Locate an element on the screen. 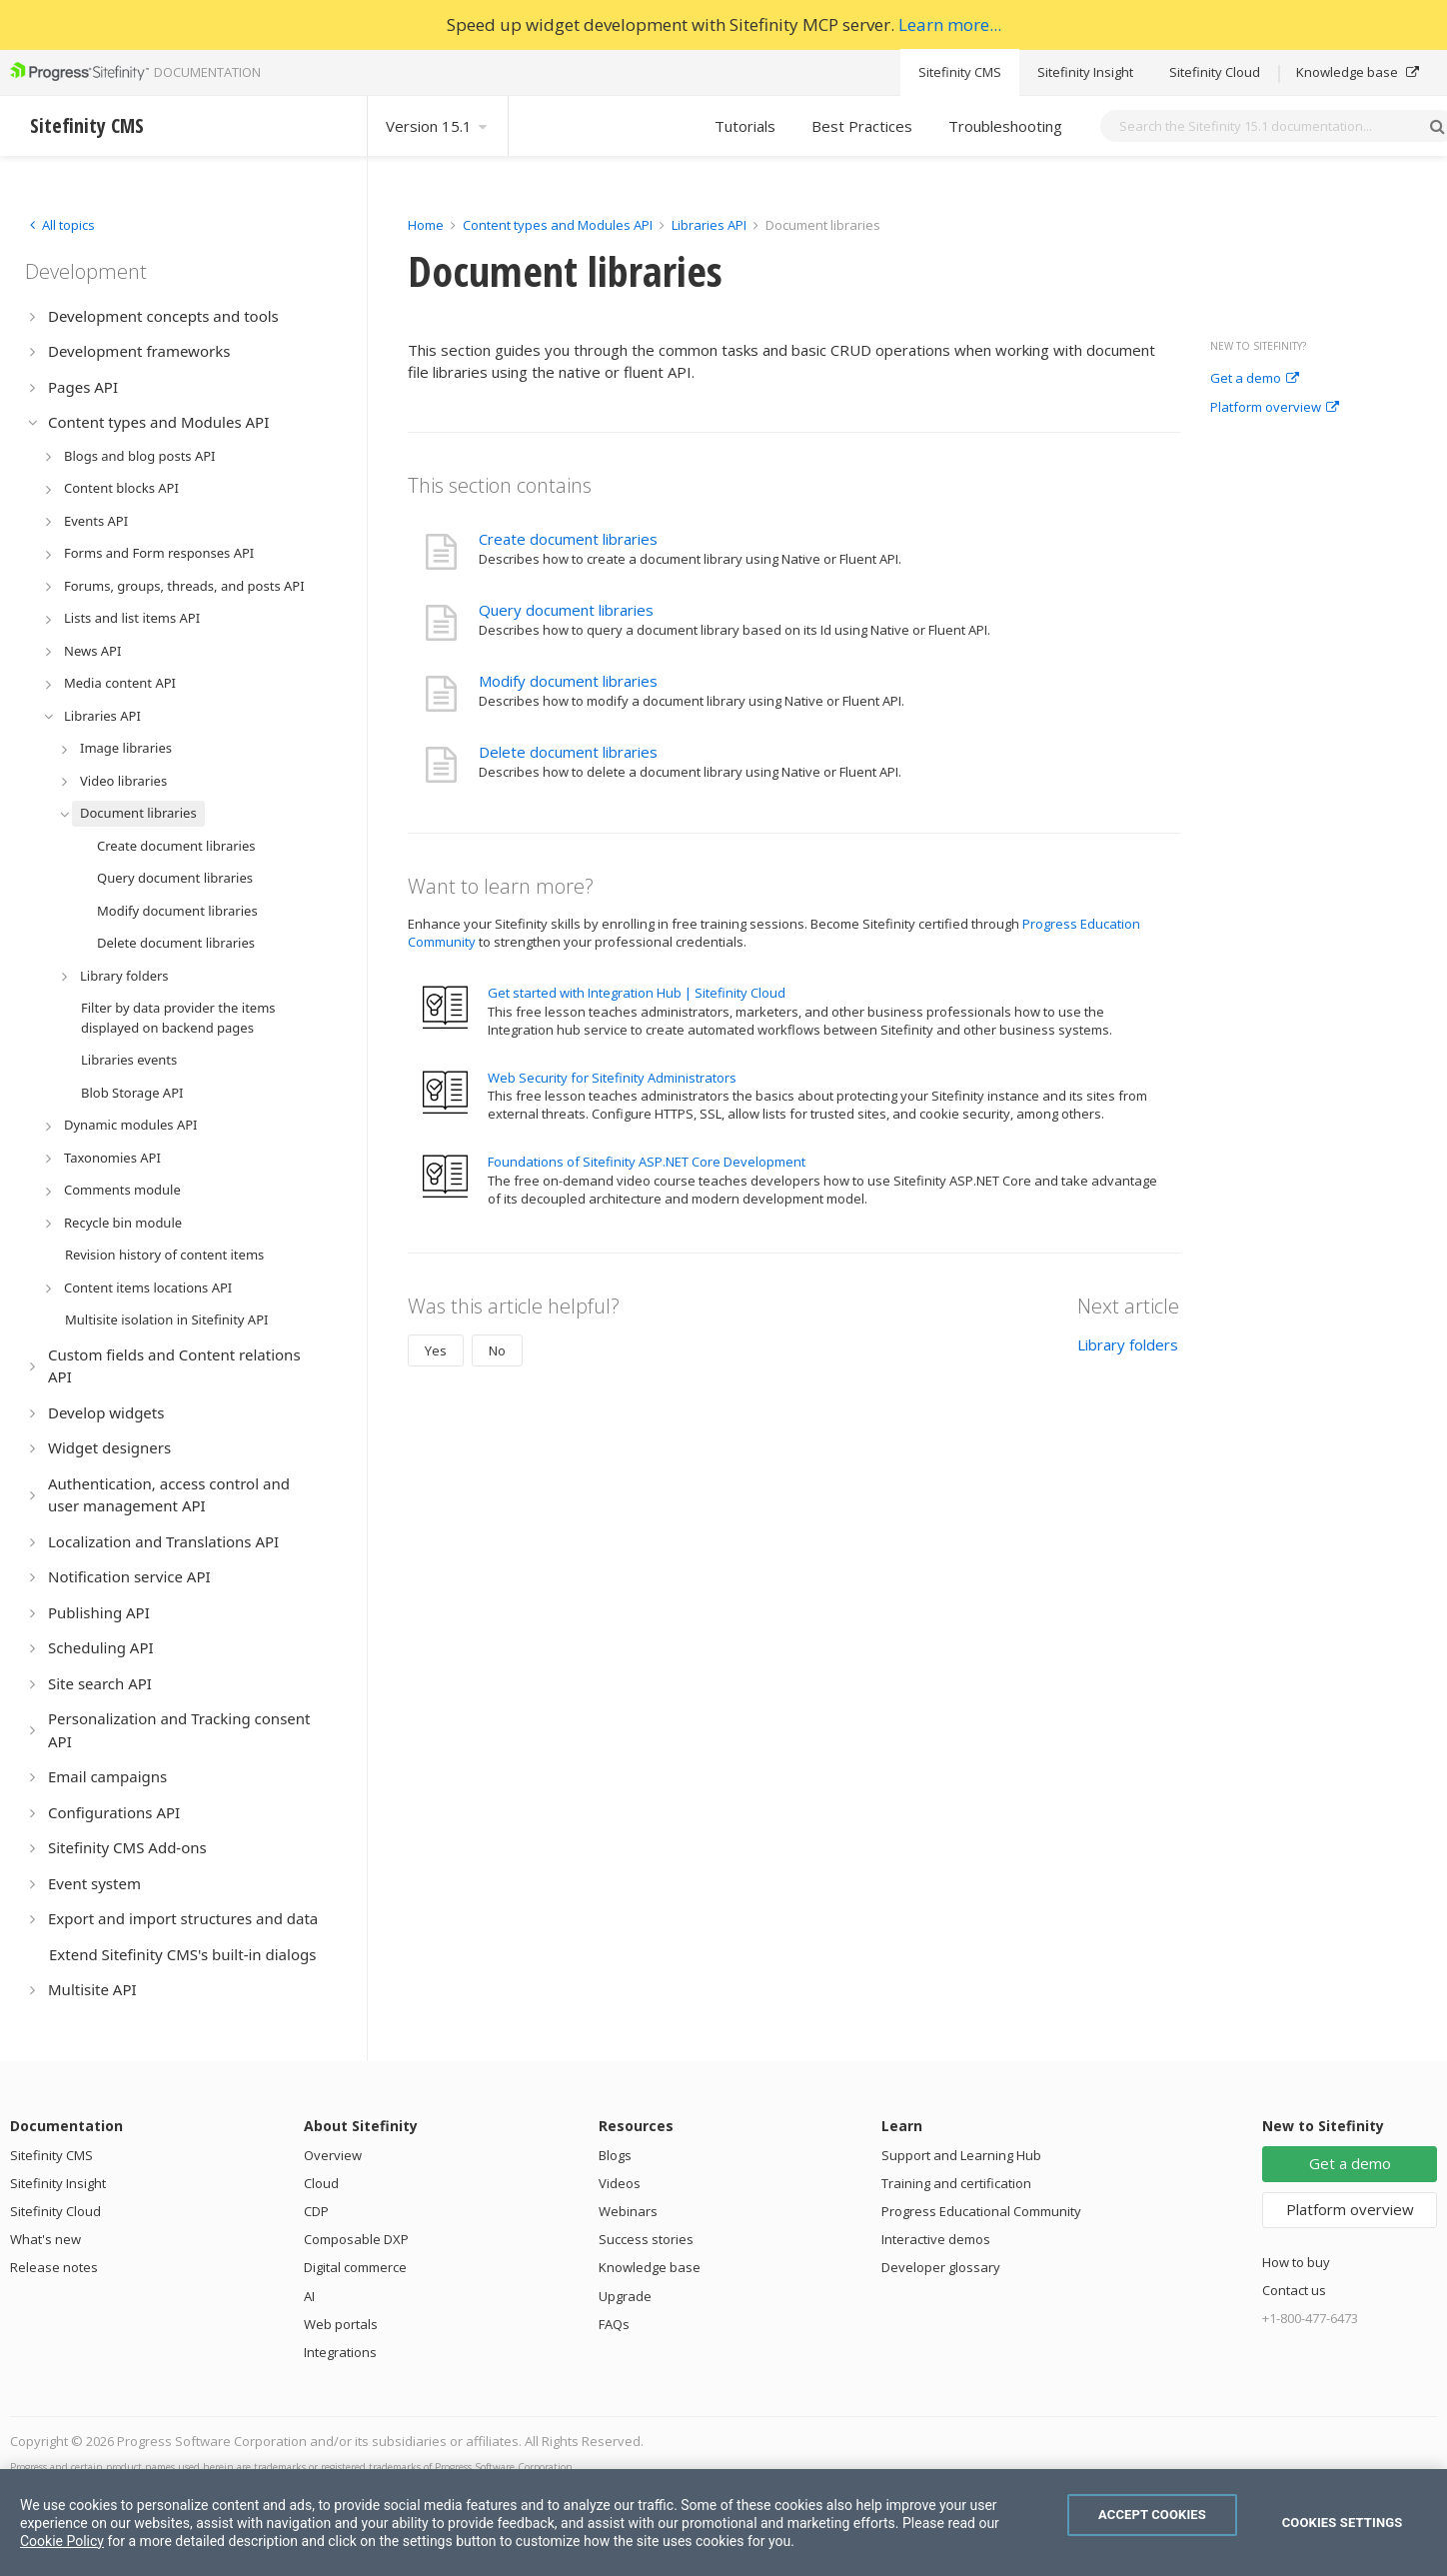 The image size is (1447, 2576). Web Security for Sitefinity Administrators is located at coordinates (612, 1078).